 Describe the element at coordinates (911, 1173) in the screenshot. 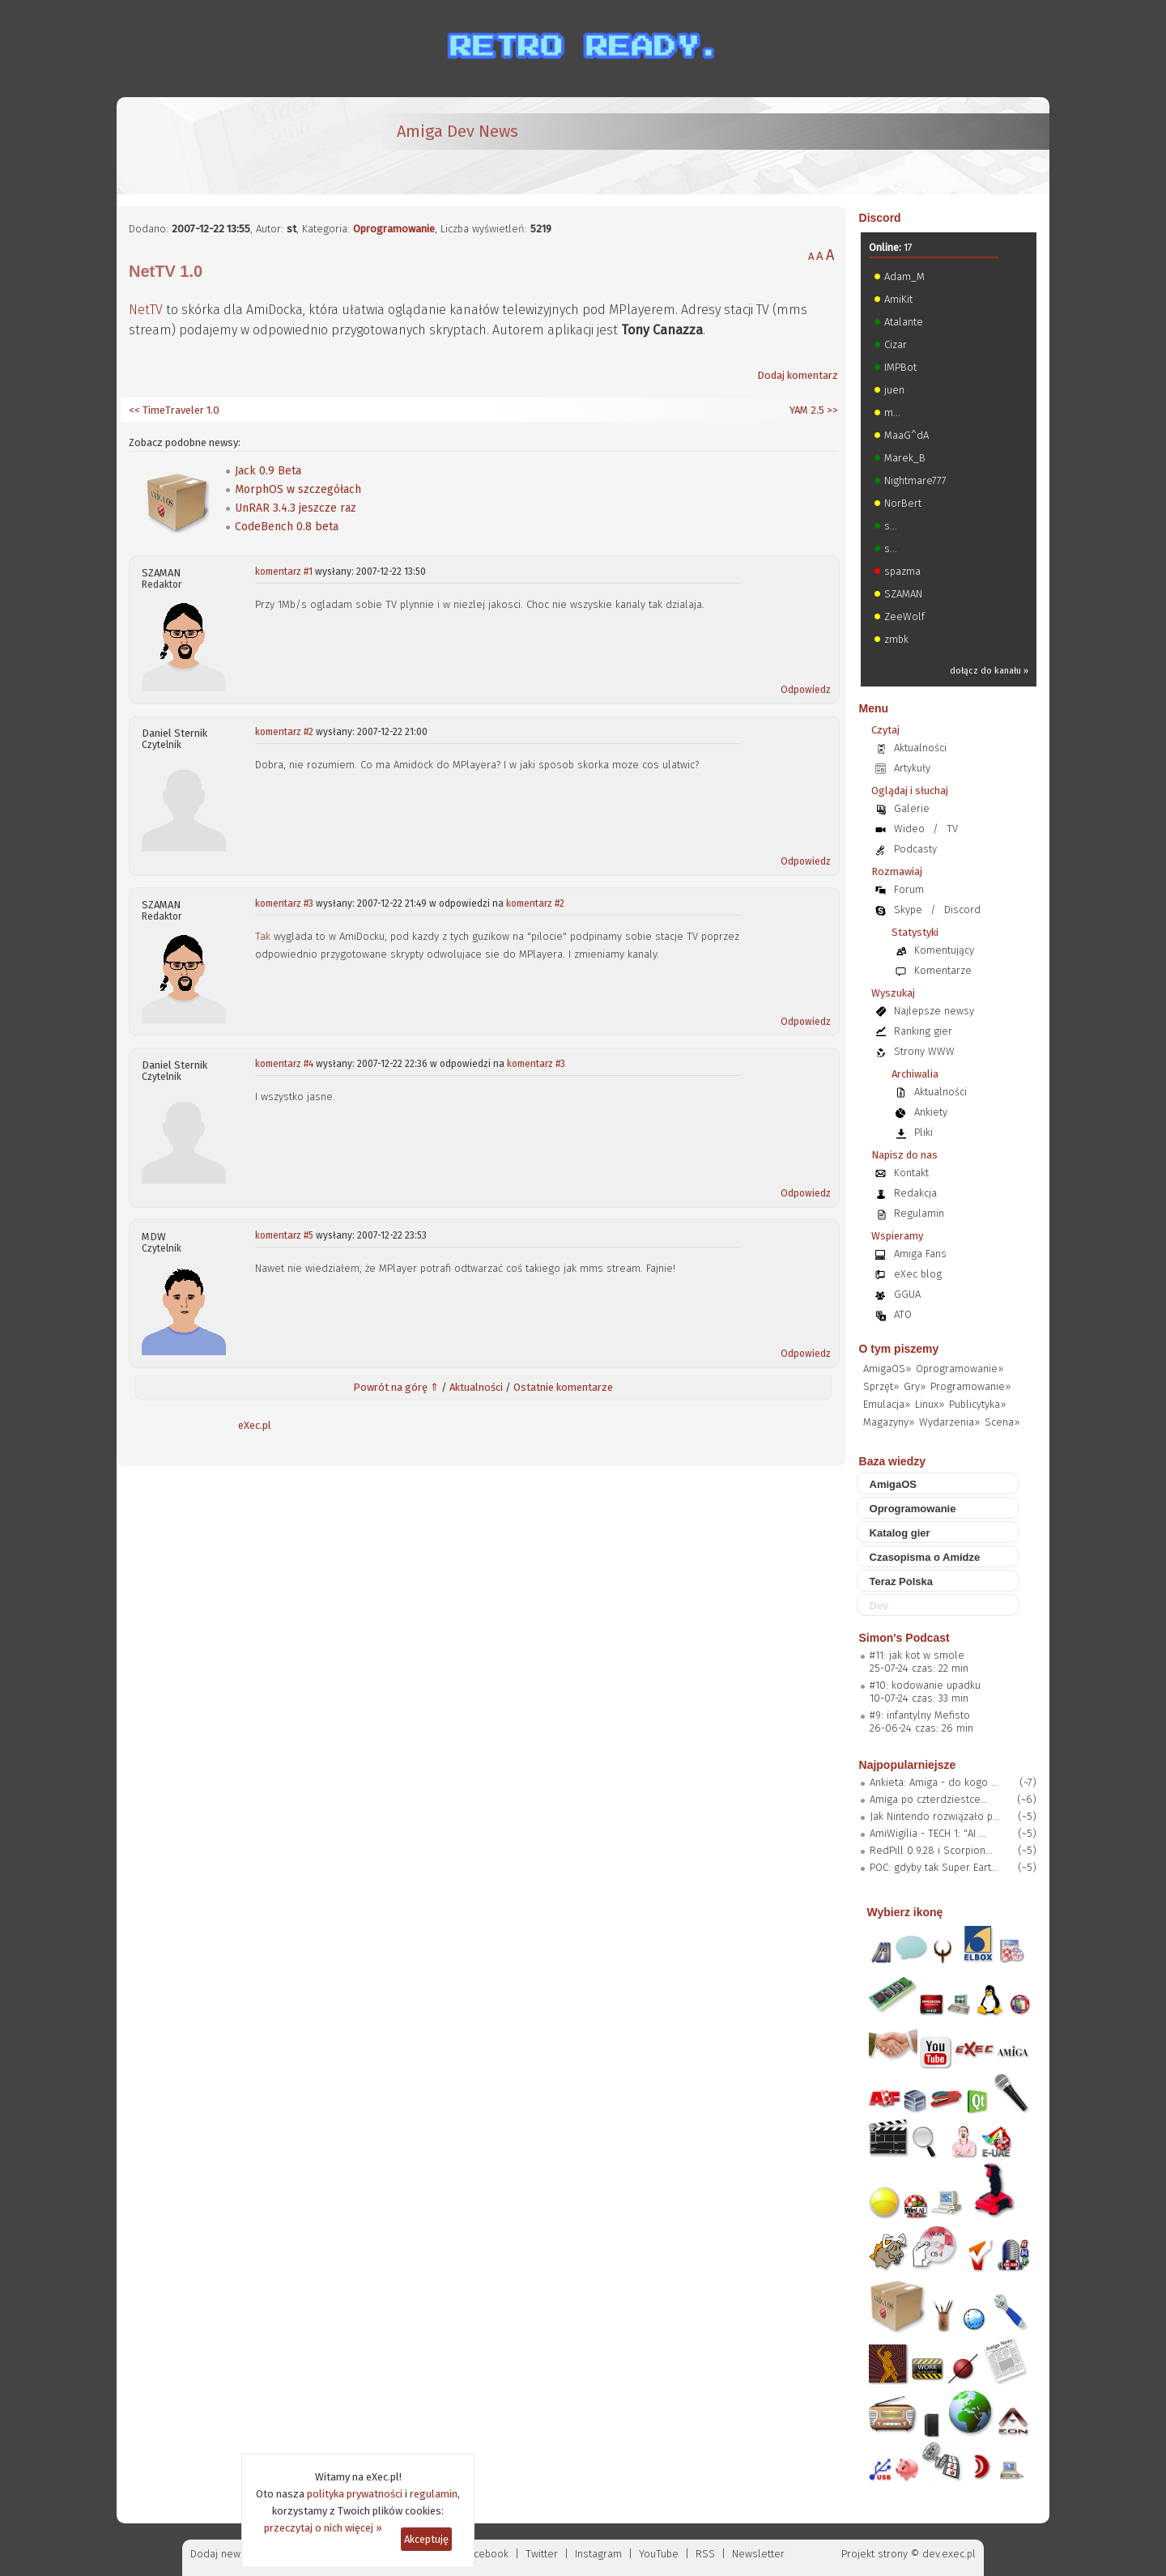

I see `Kontakt` at that location.